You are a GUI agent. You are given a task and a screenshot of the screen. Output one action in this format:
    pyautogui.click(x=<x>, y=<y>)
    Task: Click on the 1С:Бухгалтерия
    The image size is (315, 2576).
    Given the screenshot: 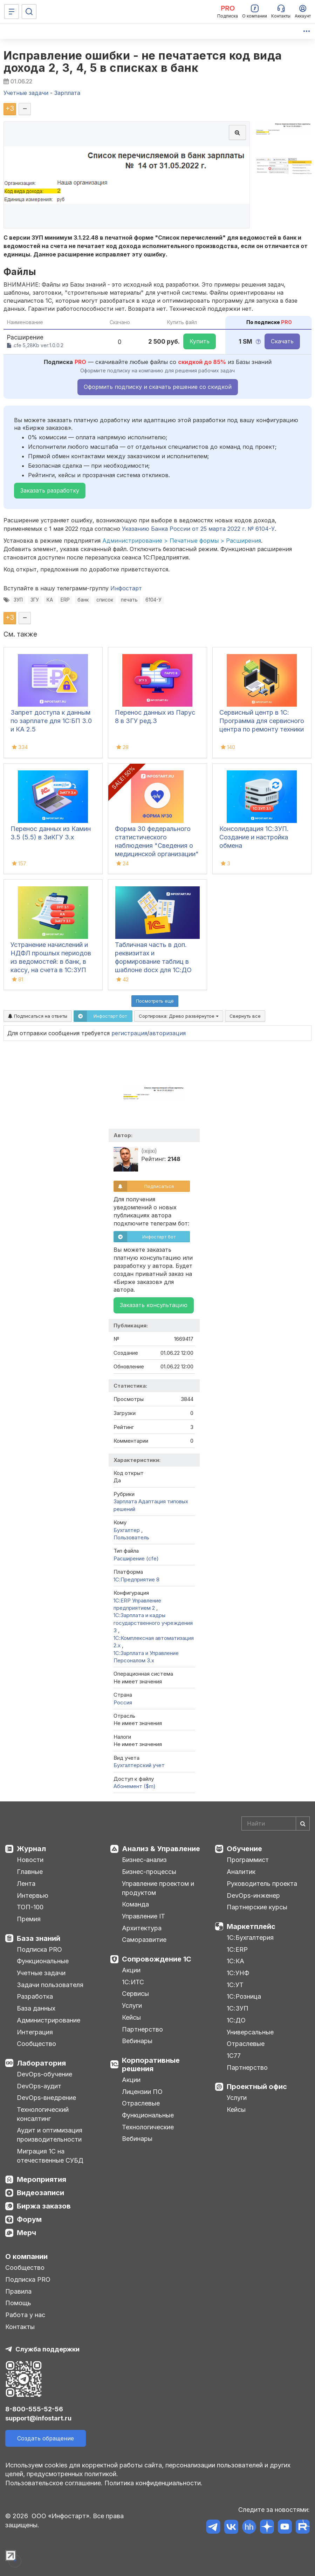 What is the action you would take?
    pyautogui.click(x=250, y=1937)
    